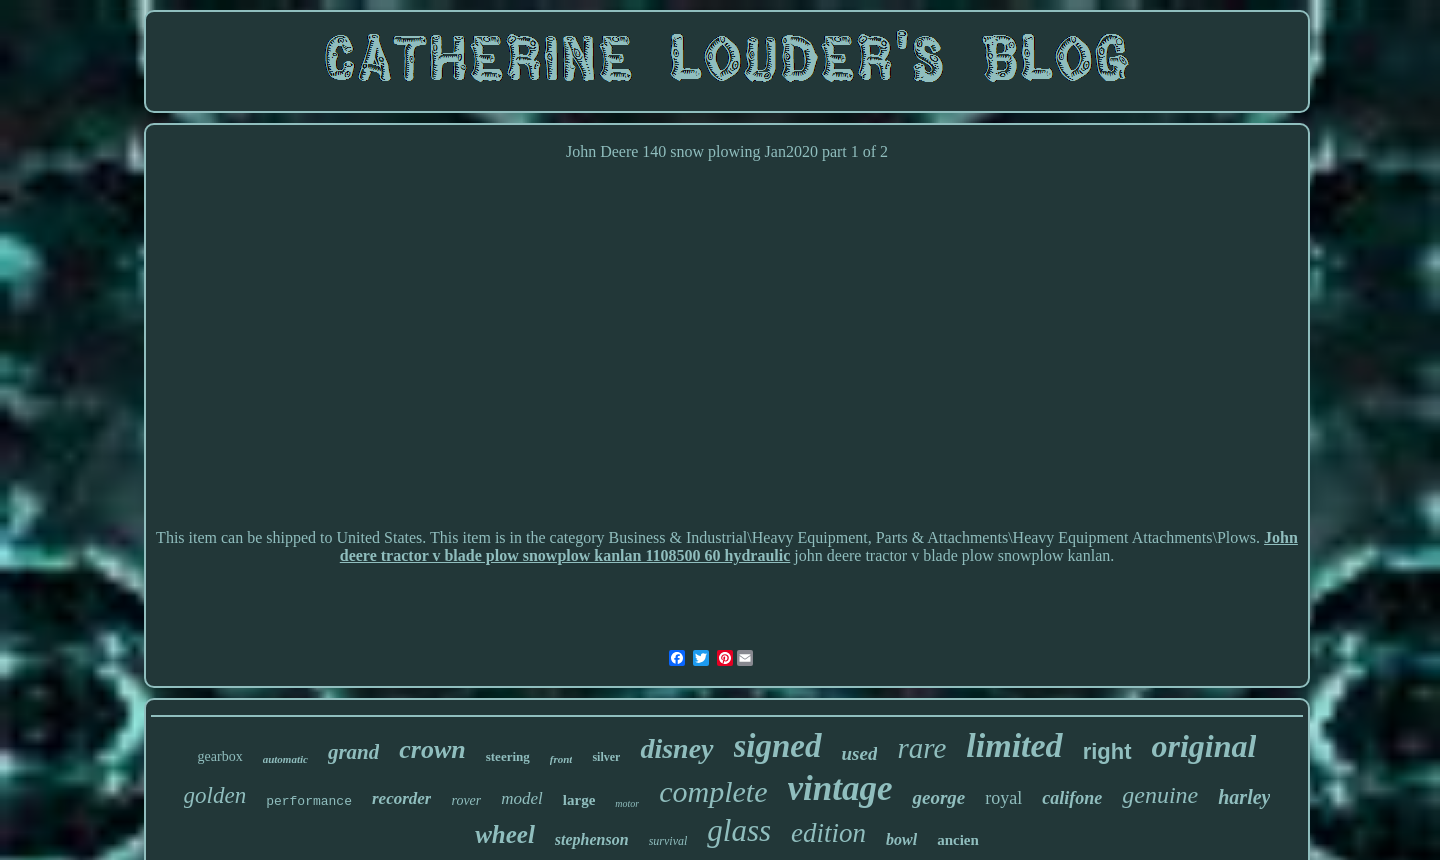 Image resolution: width=1440 pixels, height=860 pixels. I want to click on used, so click(860, 753).